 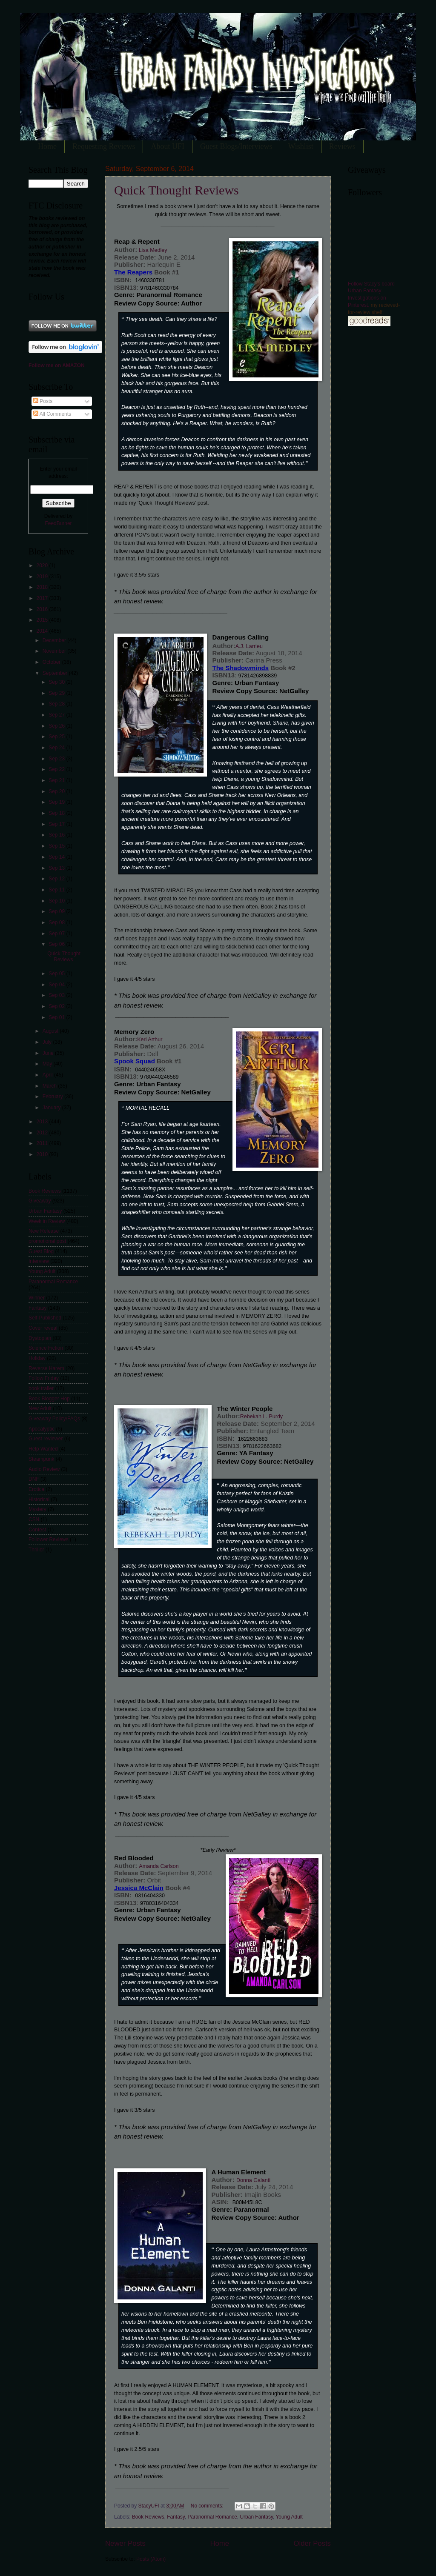 What do you see at coordinates (44, 1378) in the screenshot?
I see `Follow Friday` at bounding box center [44, 1378].